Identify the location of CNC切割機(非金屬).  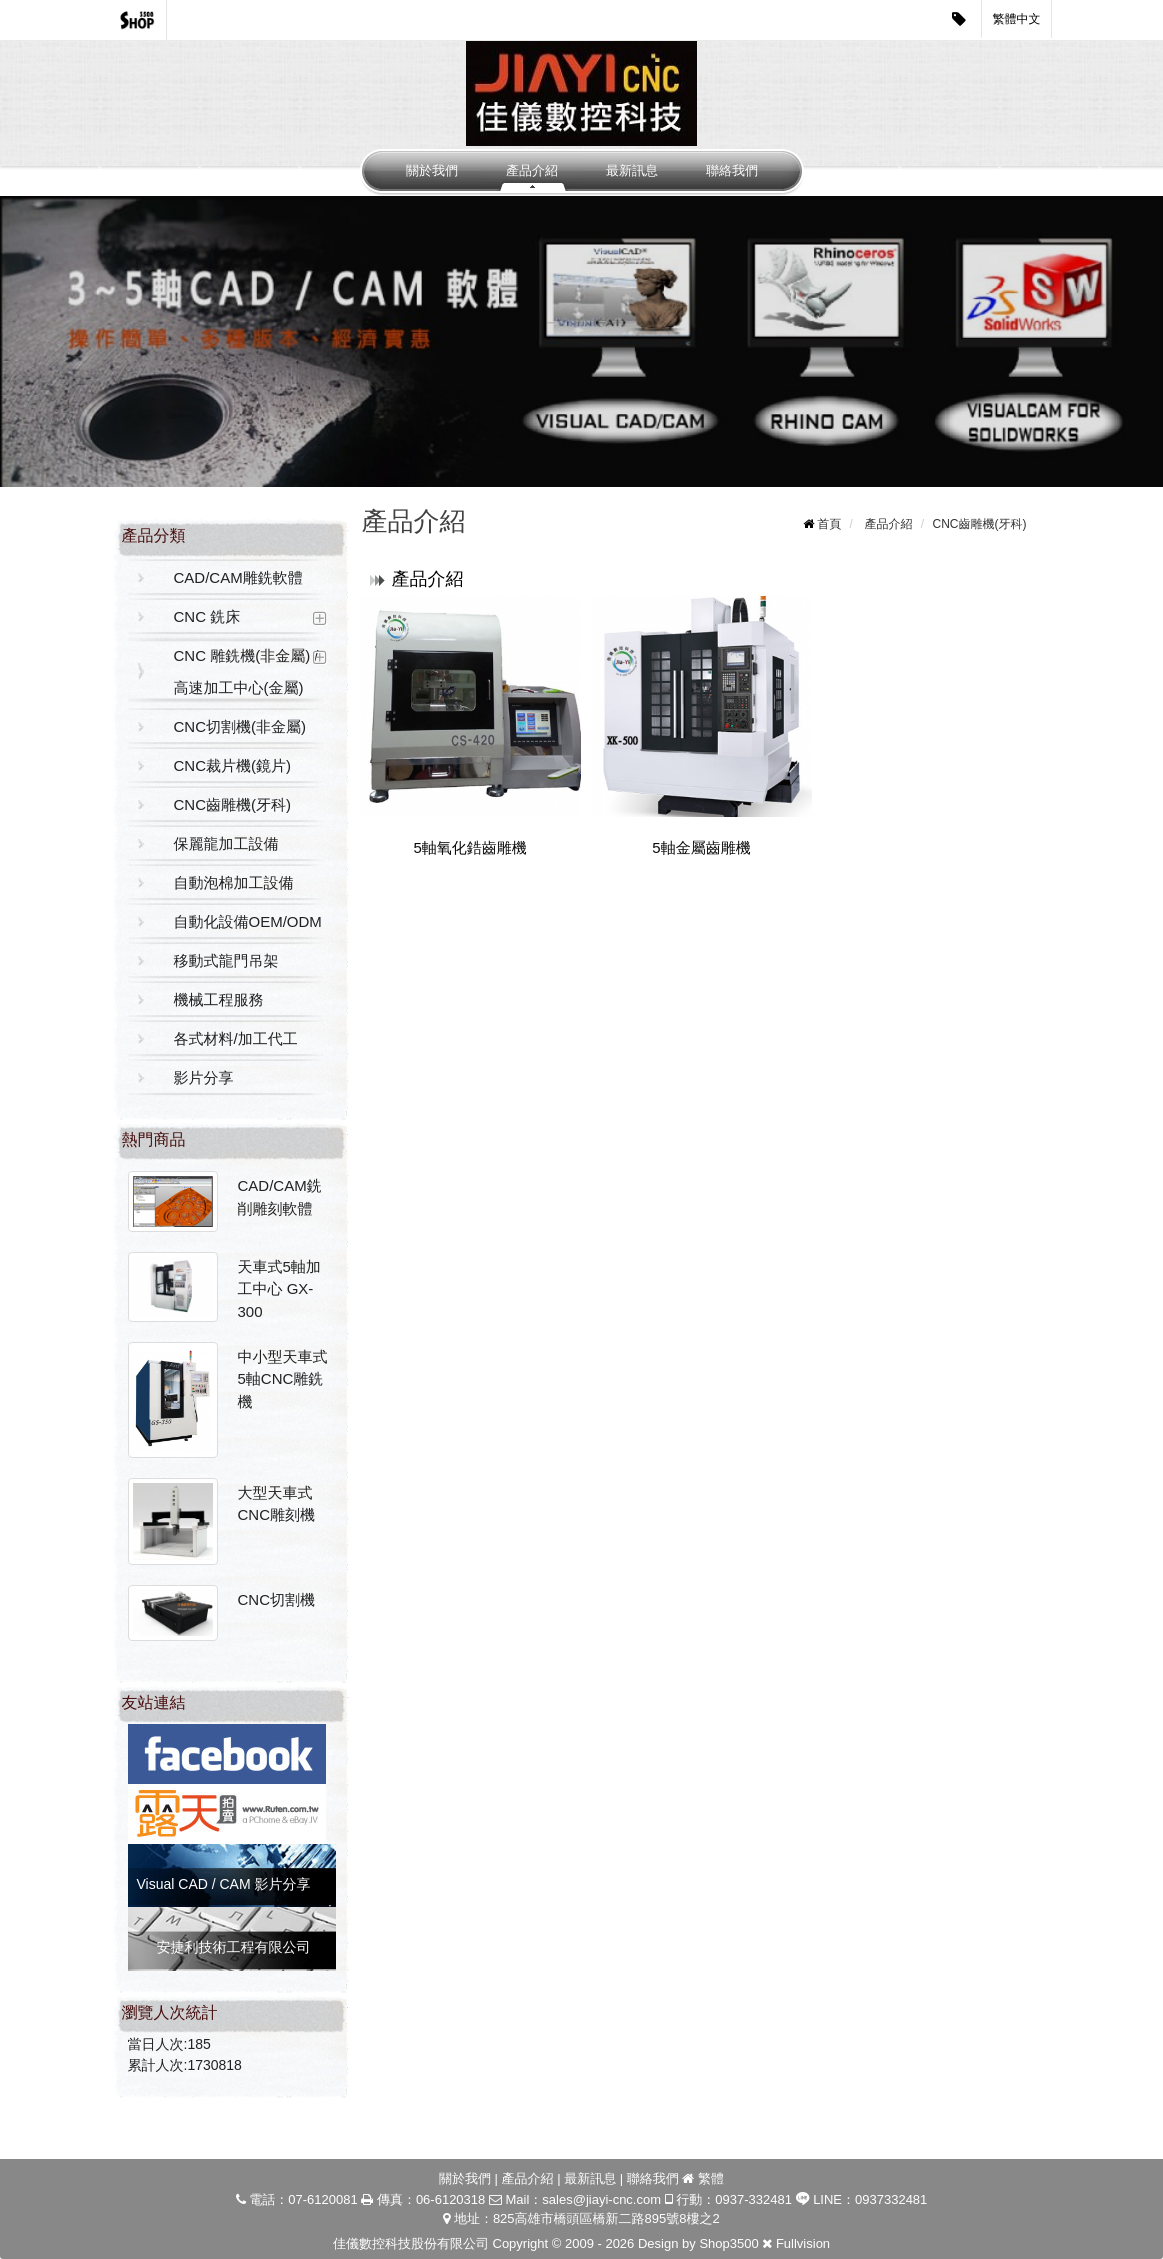
(240, 726).